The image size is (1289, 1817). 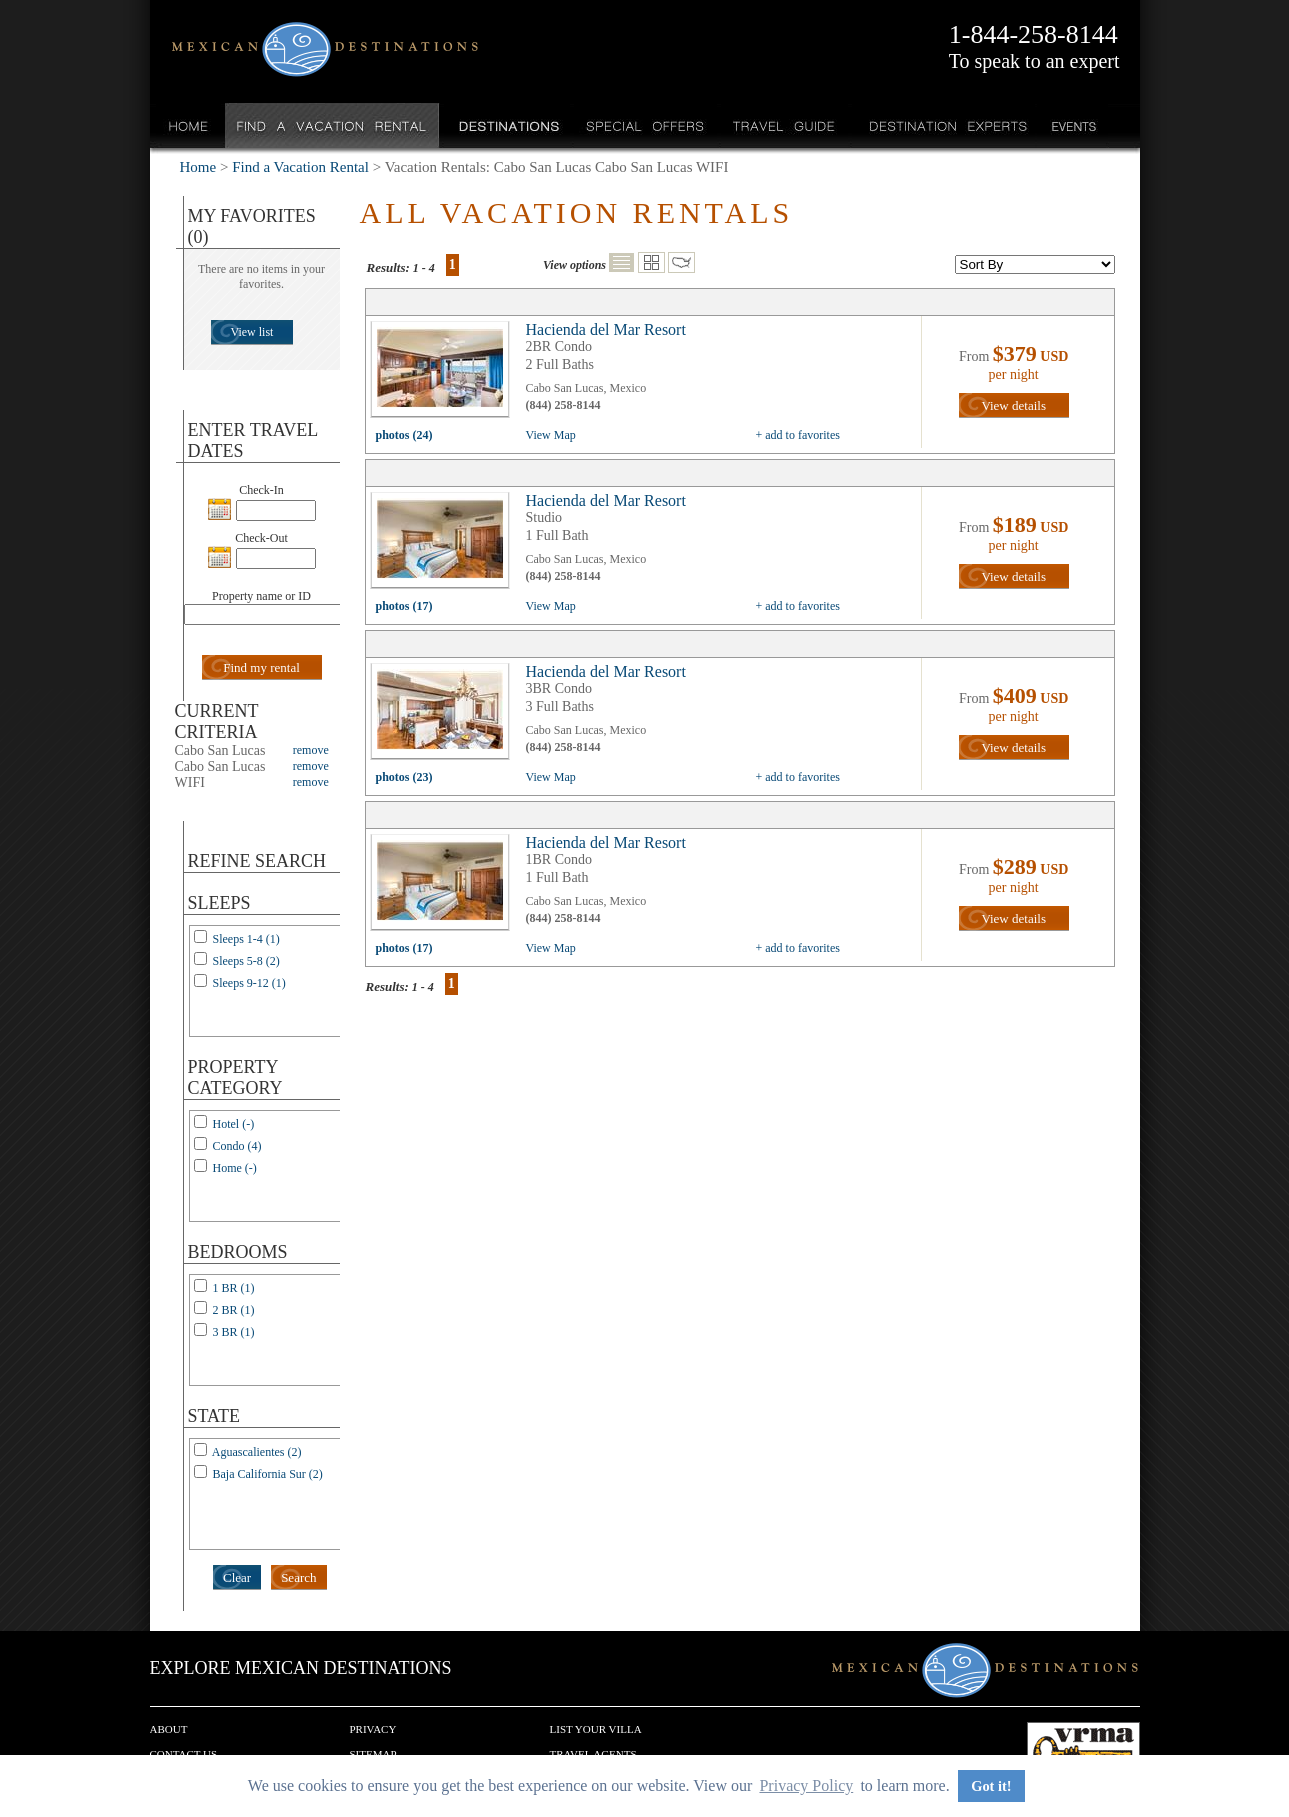 I want to click on photos (17), so click(x=404, y=606).